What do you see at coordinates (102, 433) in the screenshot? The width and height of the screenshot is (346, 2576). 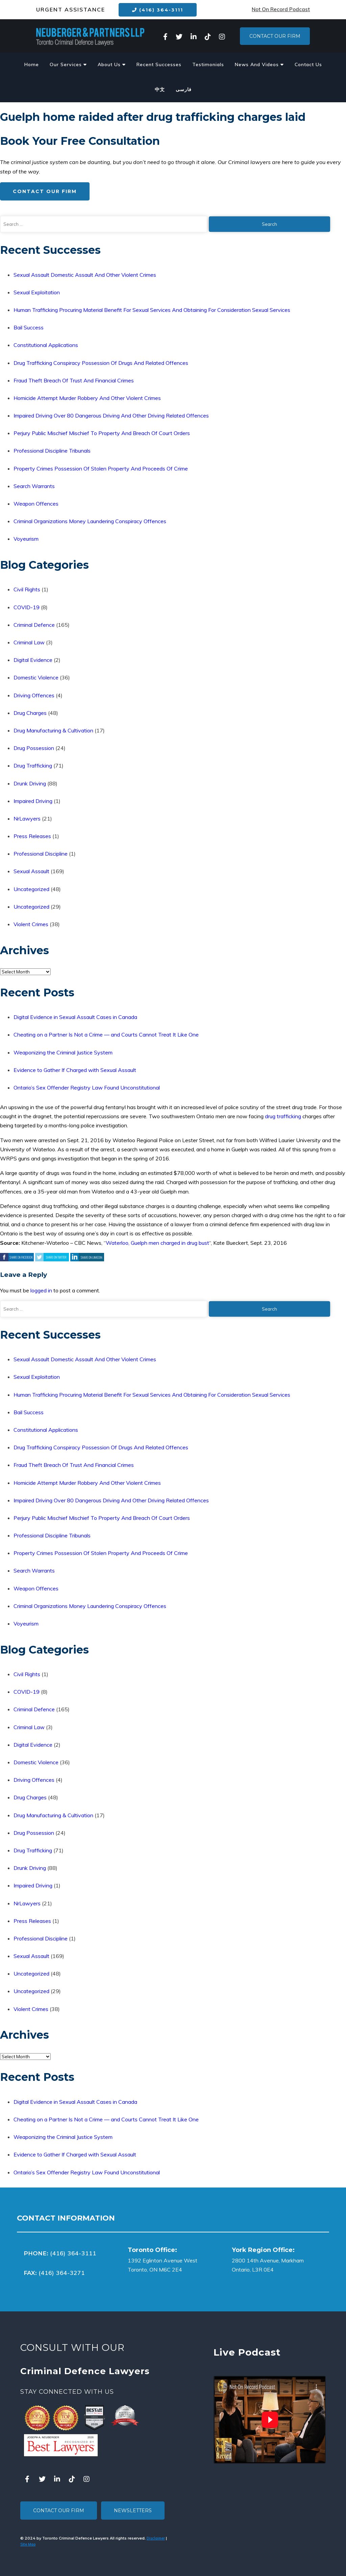 I see `Perjury Public Mischief Mischief To Property And Breach Of Court Orders` at bounding box center [102, 433].